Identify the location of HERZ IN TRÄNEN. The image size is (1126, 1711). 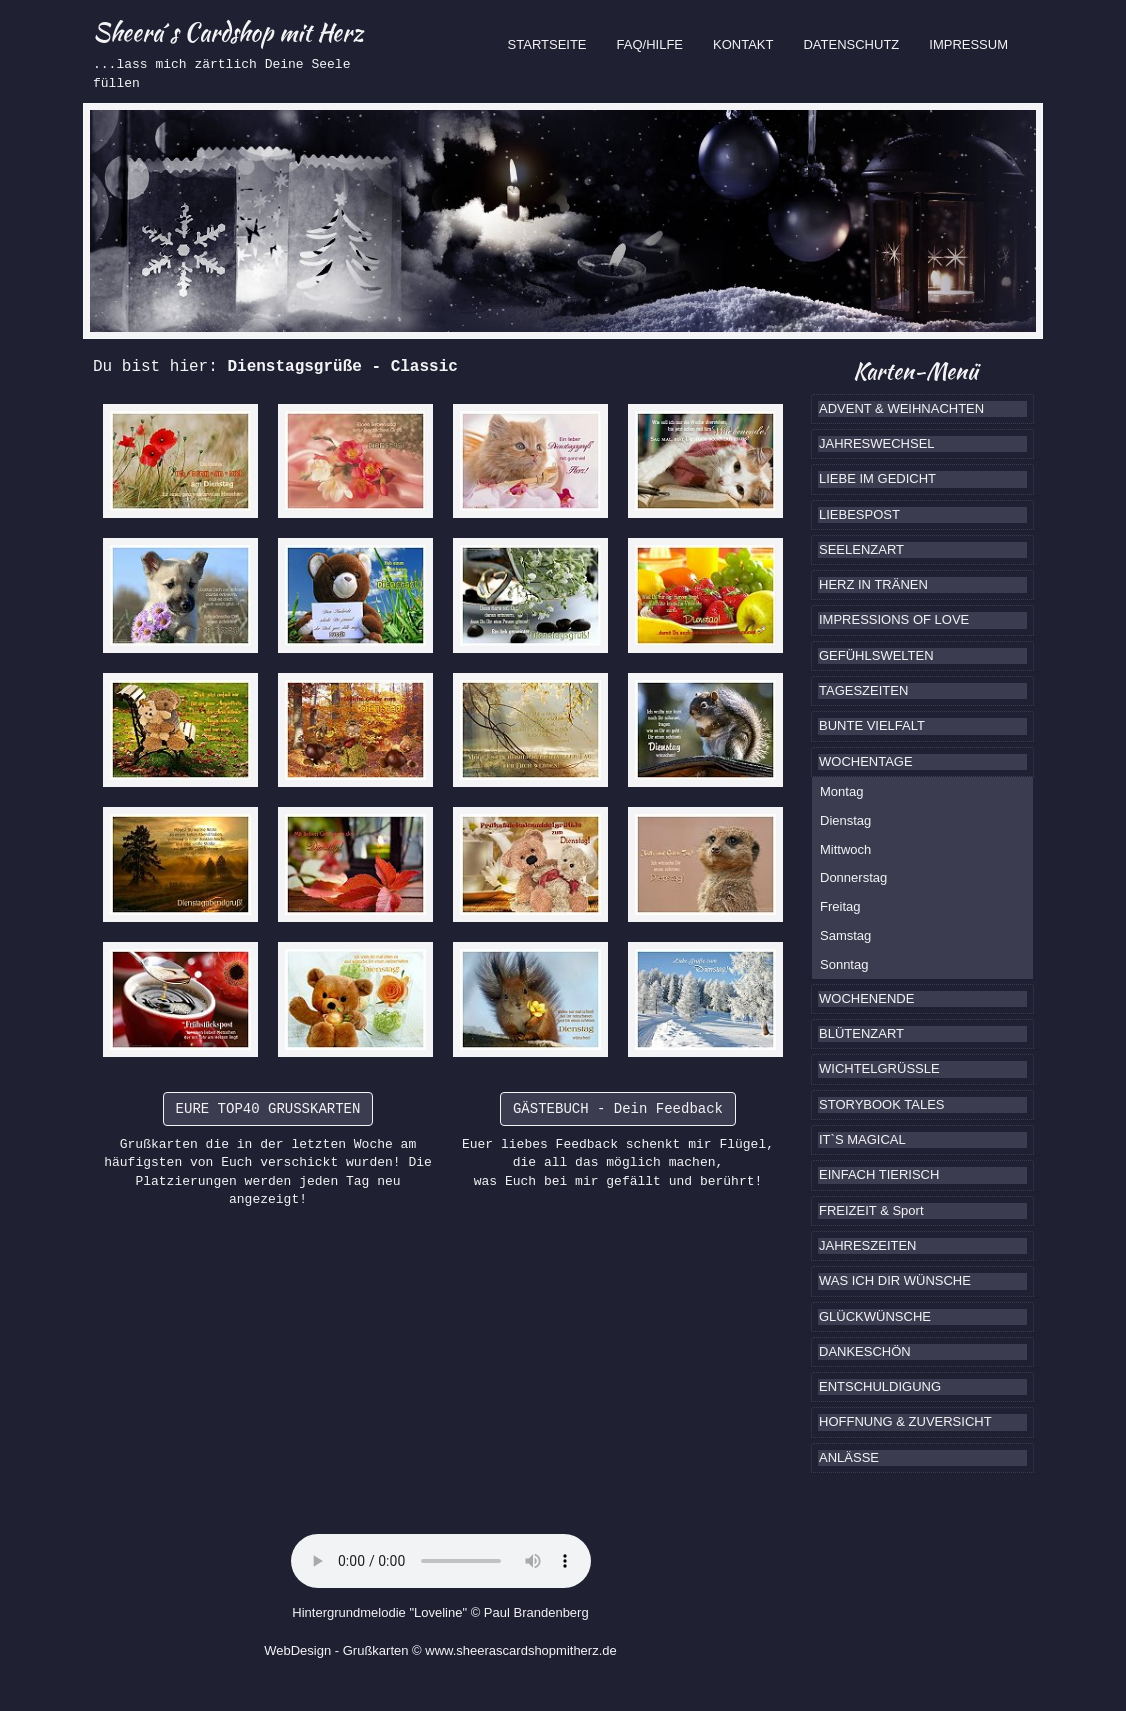
(873, 584).